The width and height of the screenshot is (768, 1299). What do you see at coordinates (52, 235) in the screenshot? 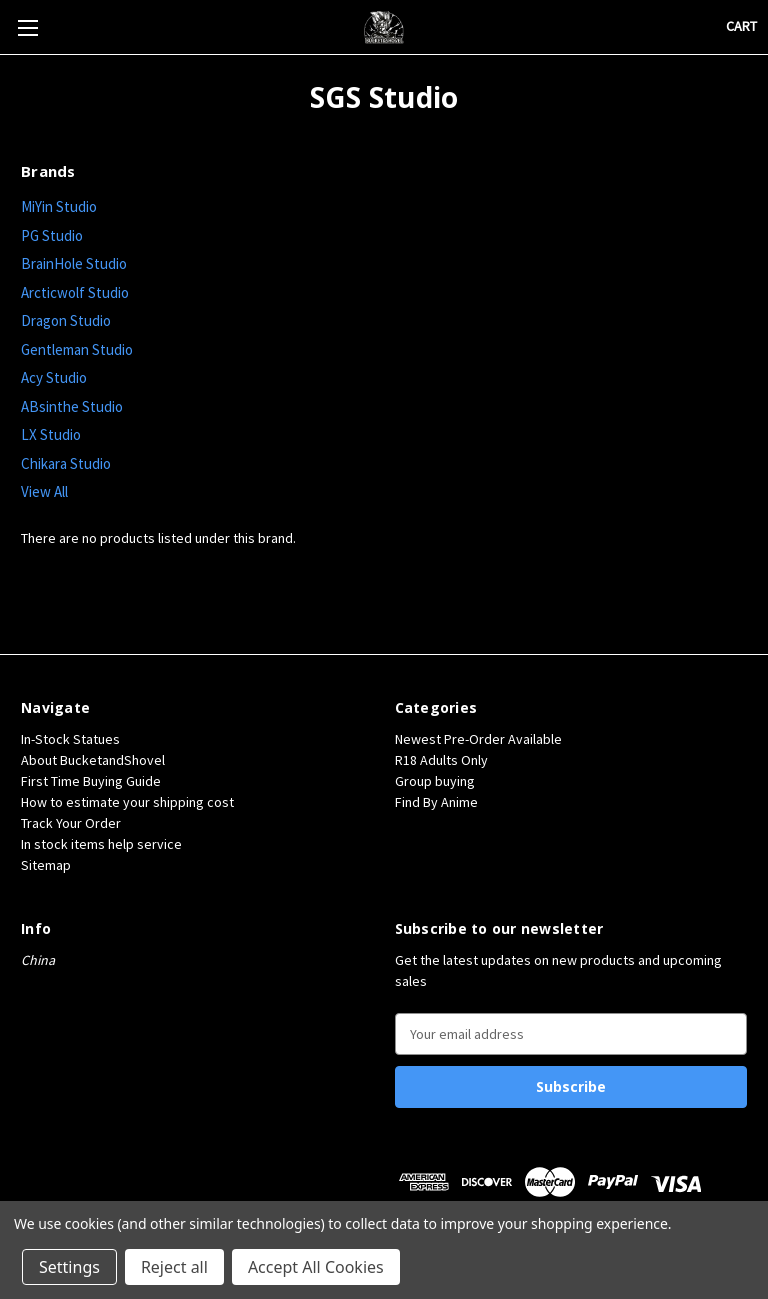
I see `PG Studio` at bounding box center [52, 235].